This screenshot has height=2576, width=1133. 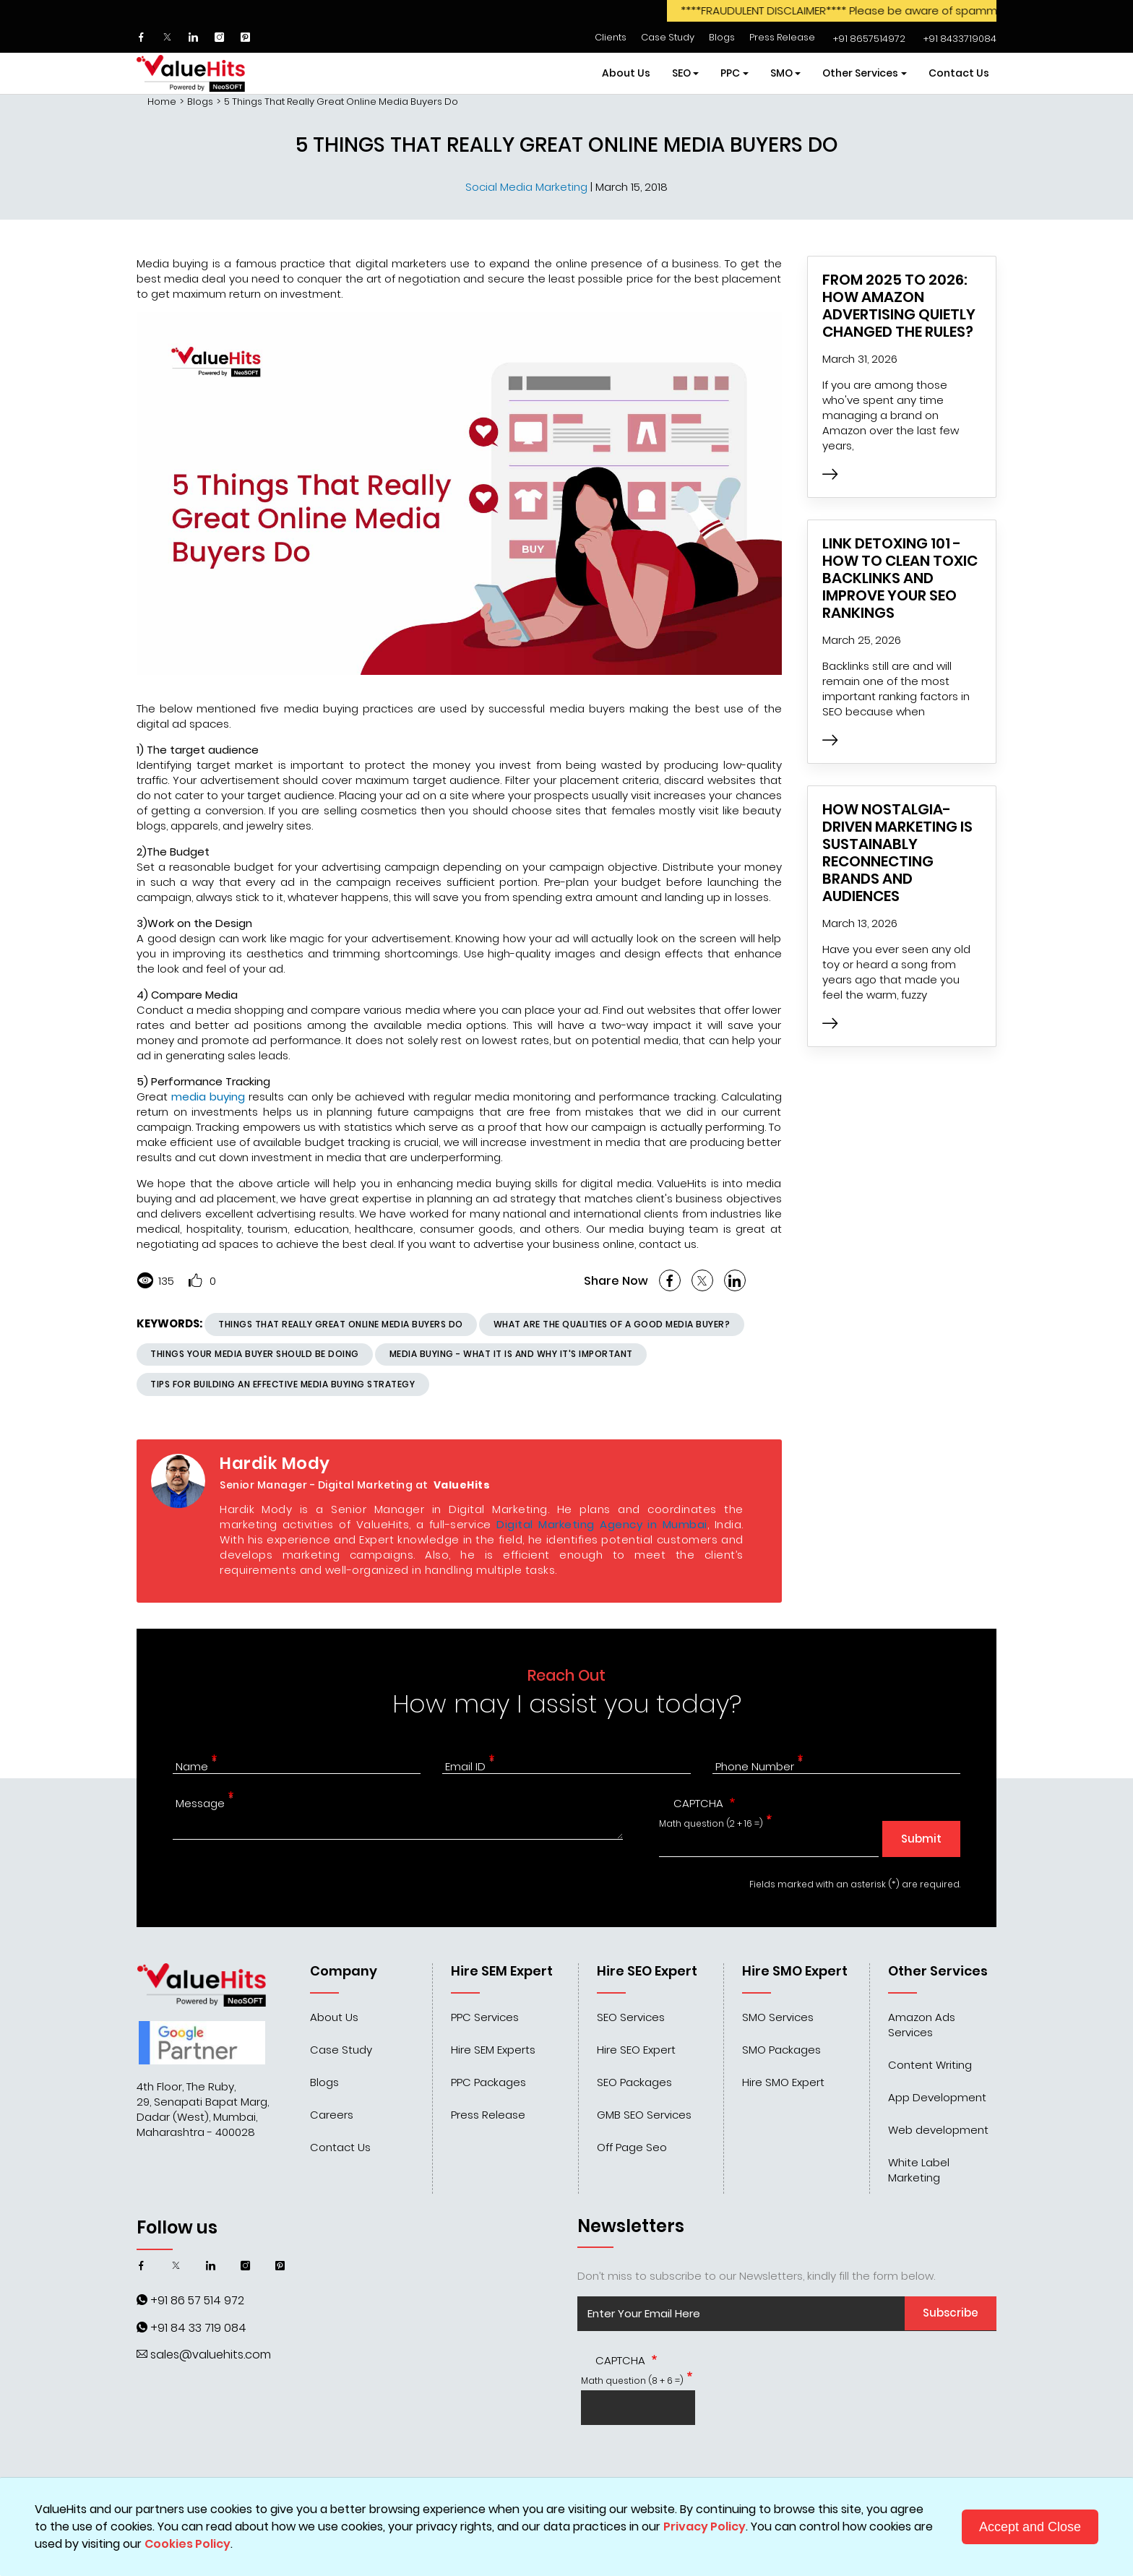 I want to click on Things Your Media Buyer Should Be Doing, so click(x=254, y=1354).